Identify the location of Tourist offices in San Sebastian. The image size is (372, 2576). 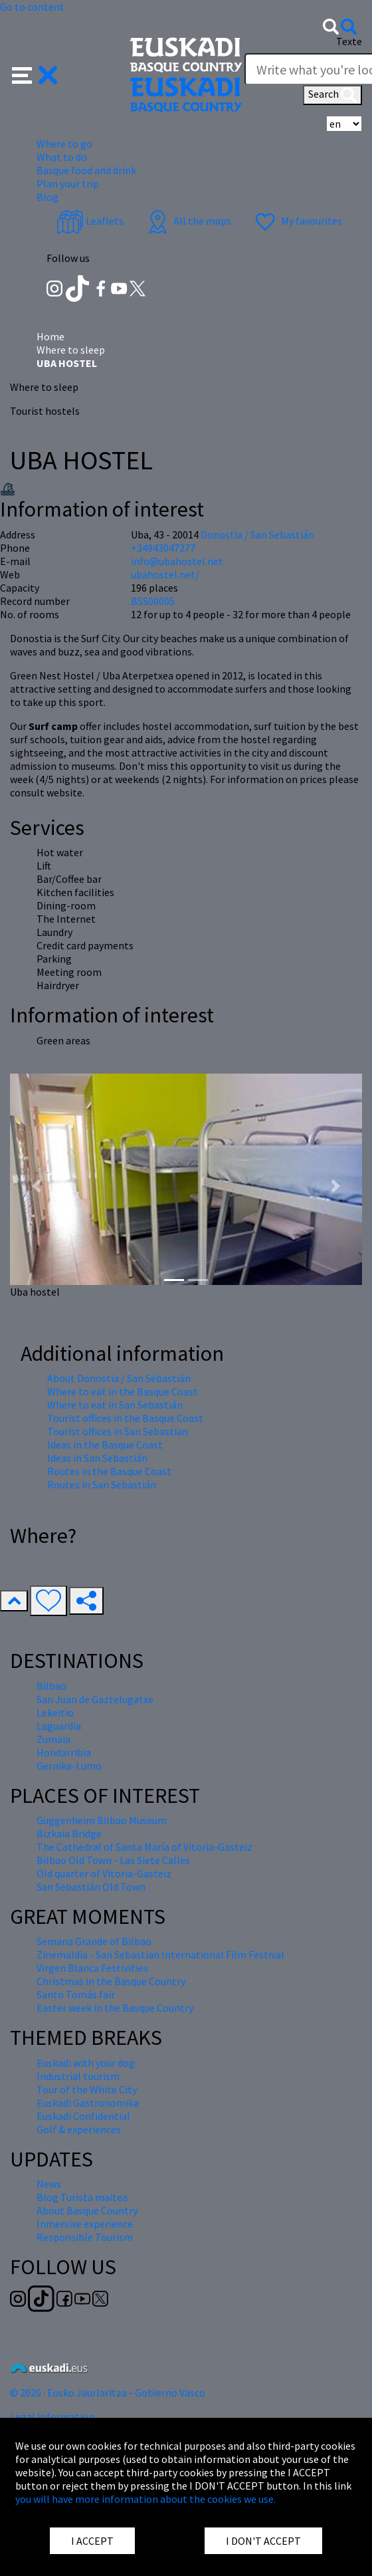
(117, 1431).